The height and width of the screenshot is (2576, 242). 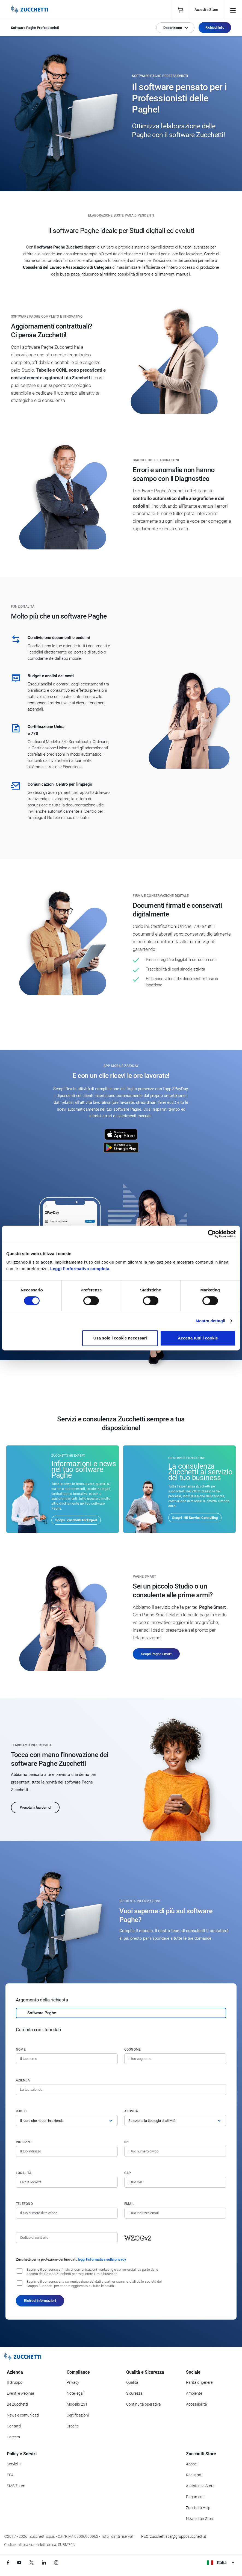 I want to click on Zucchetti Help [Vai a Zucchetti Help], so click(x=198, y=2508).